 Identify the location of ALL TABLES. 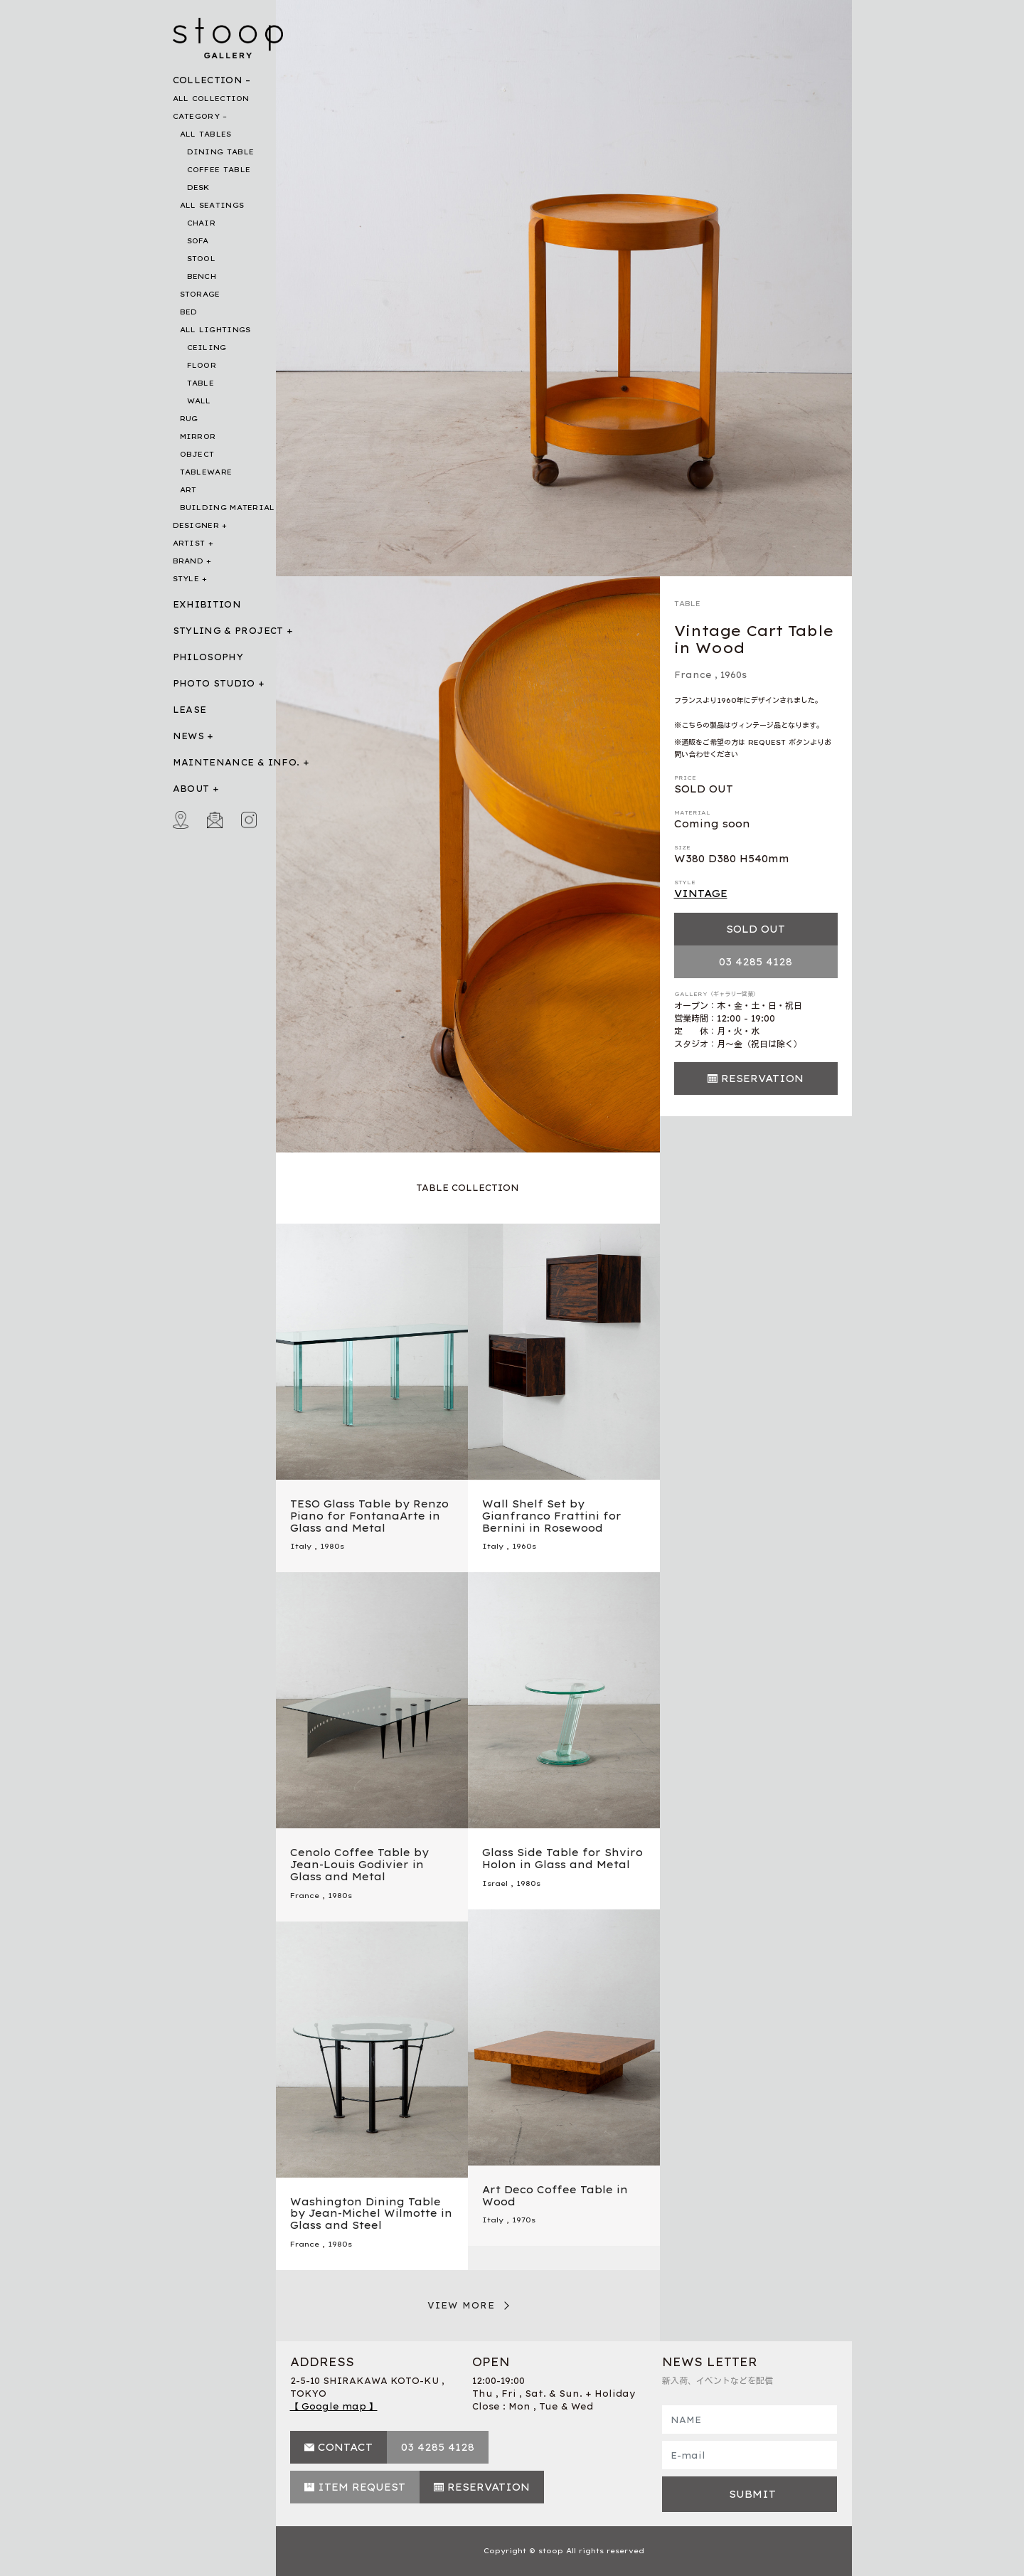
(206, 134).